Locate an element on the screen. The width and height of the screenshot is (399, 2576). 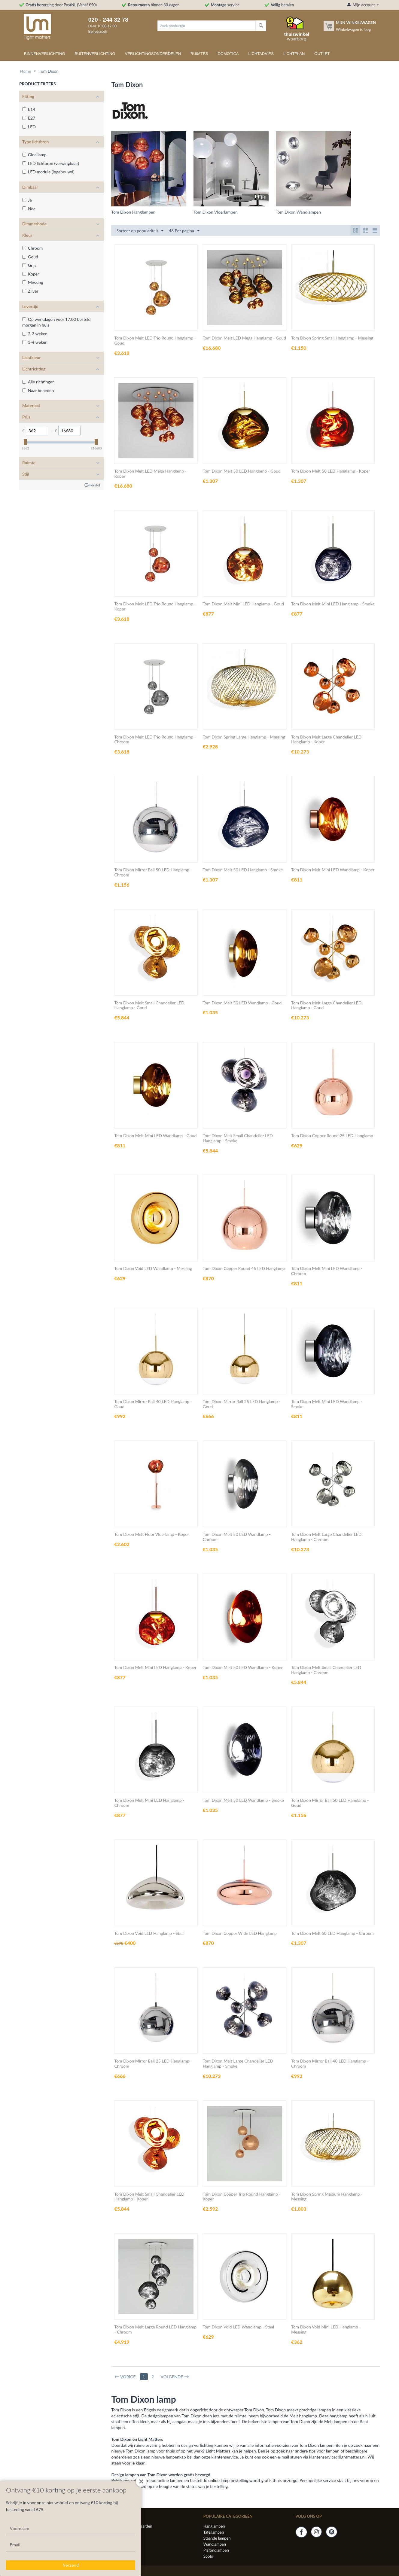
E27 is located at coordinates (28, 117).